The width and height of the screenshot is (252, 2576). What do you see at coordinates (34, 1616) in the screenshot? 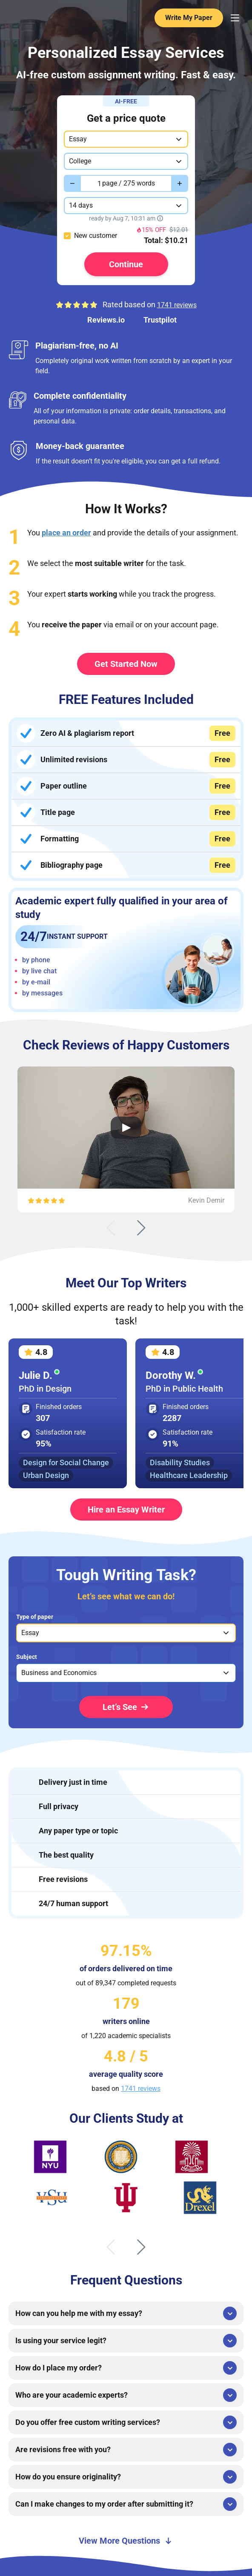
I see `Type of paper` at bounding box center [34, 1616].